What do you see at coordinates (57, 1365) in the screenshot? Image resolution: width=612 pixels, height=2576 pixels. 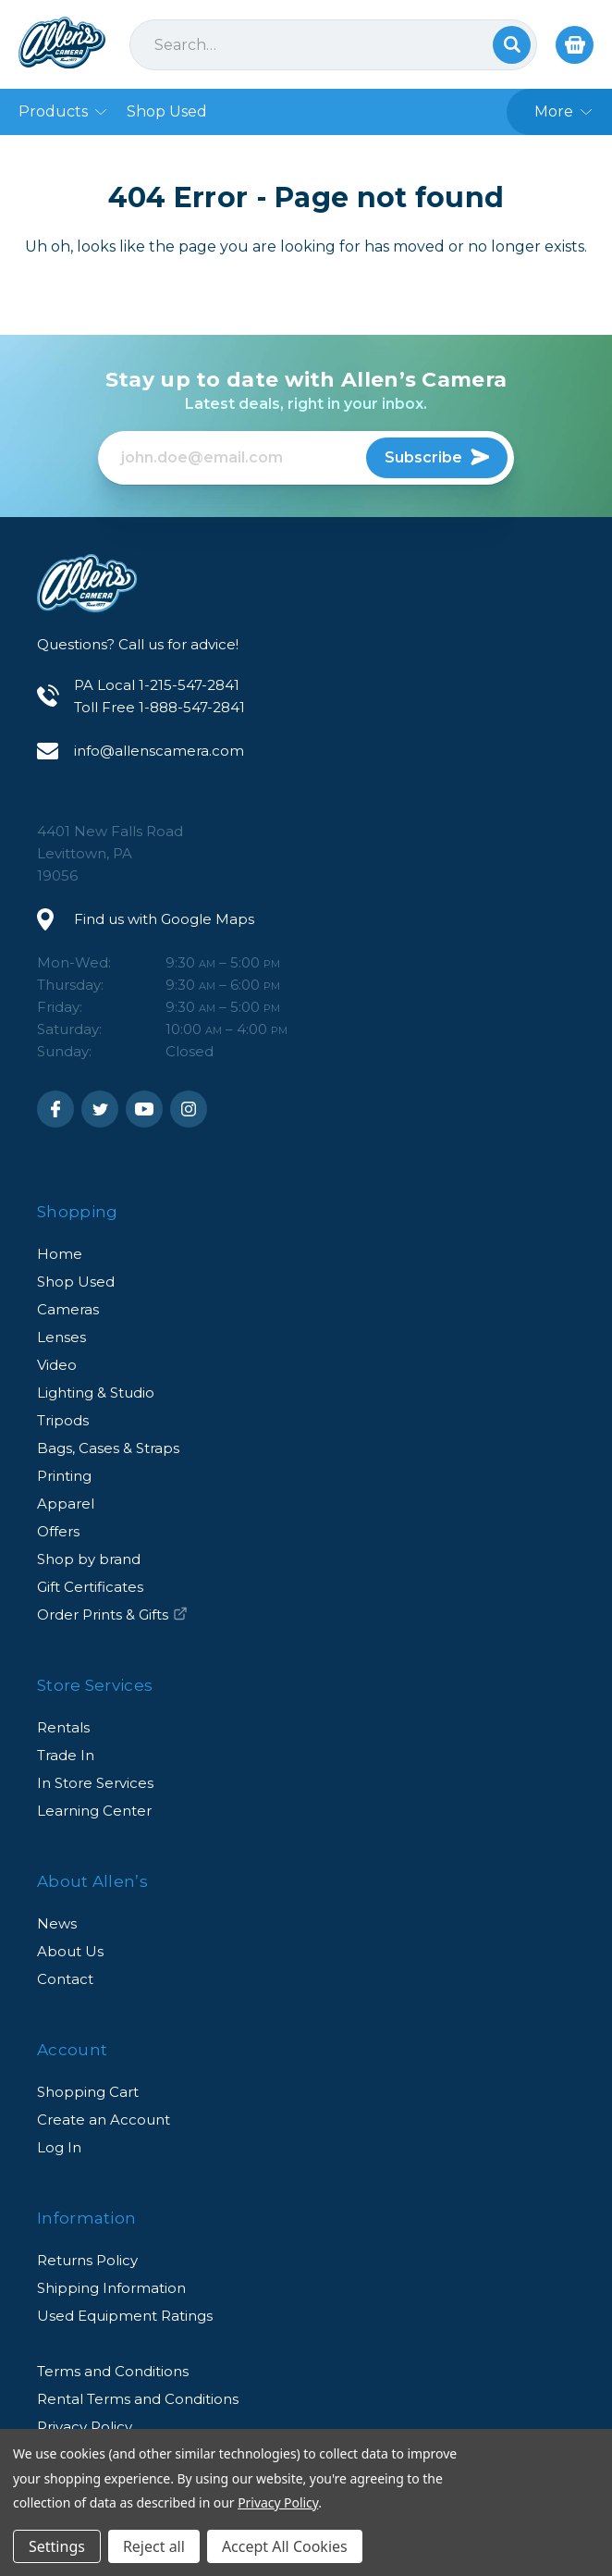 I see `Video` at bounding box center [57, 1365].